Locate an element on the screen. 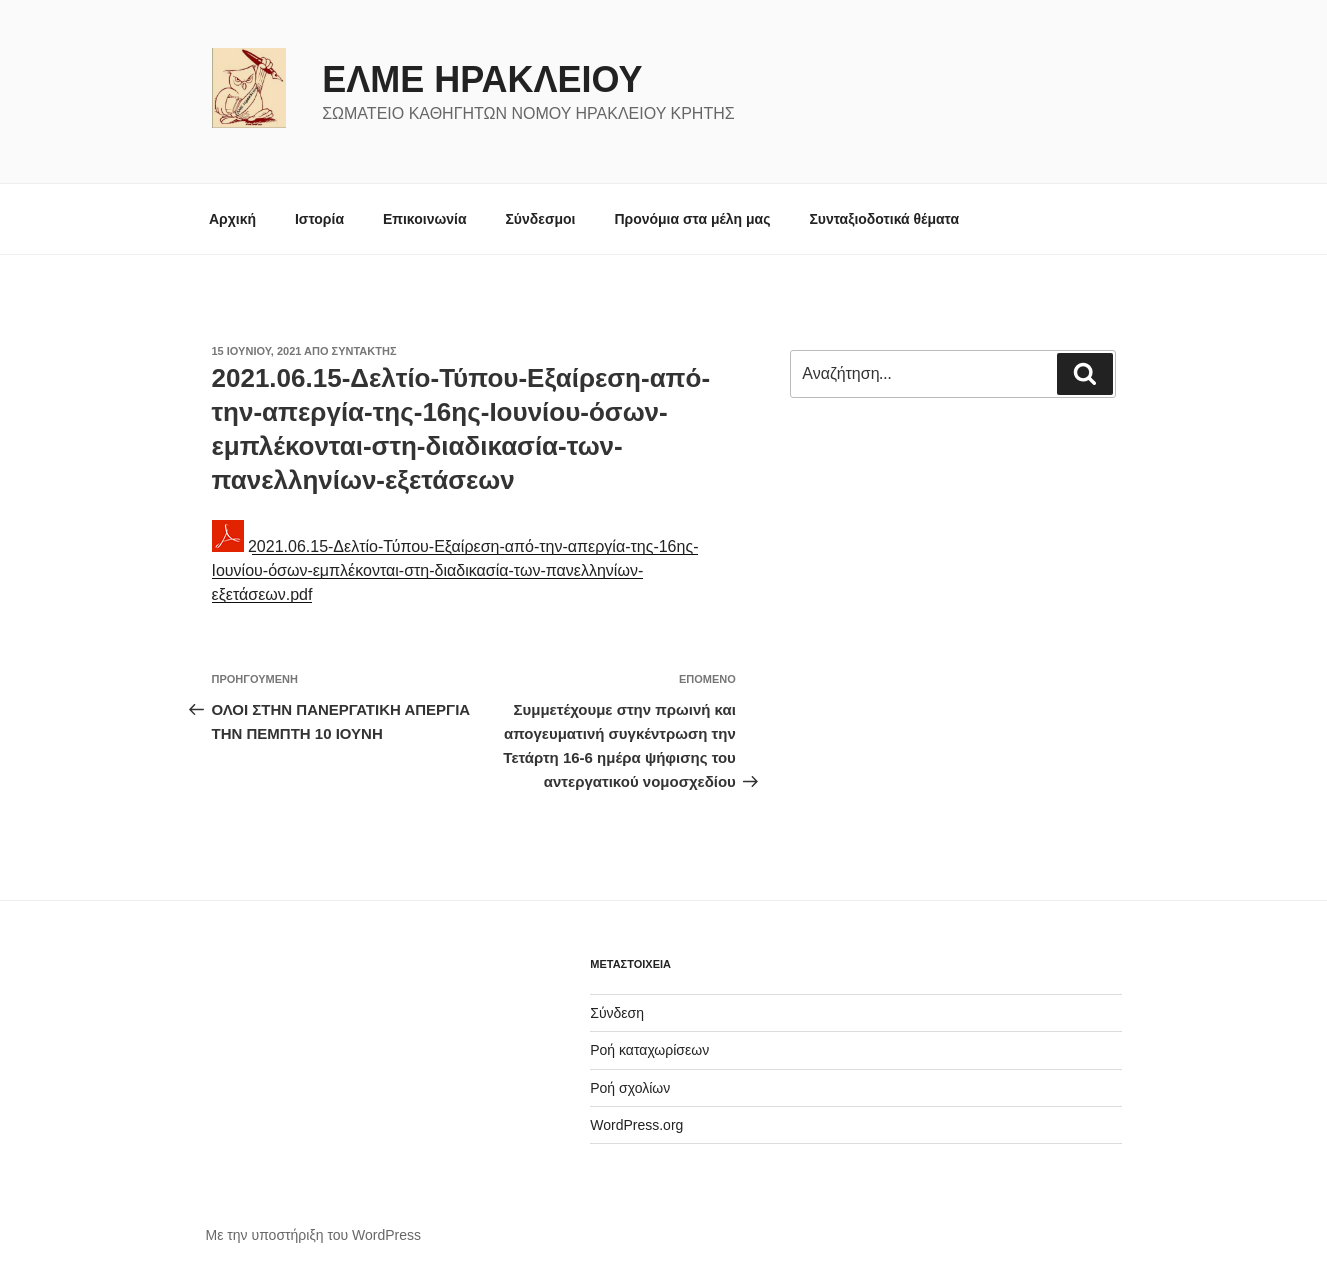 The height and width of the screenshot is (1281, 1327). WordPress.org is located at coordinates (636, 1125).